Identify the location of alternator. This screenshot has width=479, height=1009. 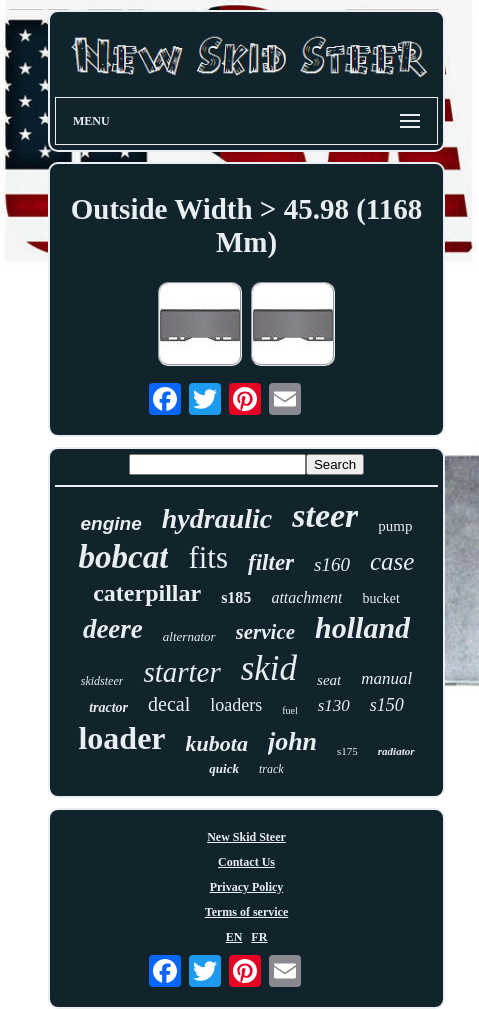
(189, 636).